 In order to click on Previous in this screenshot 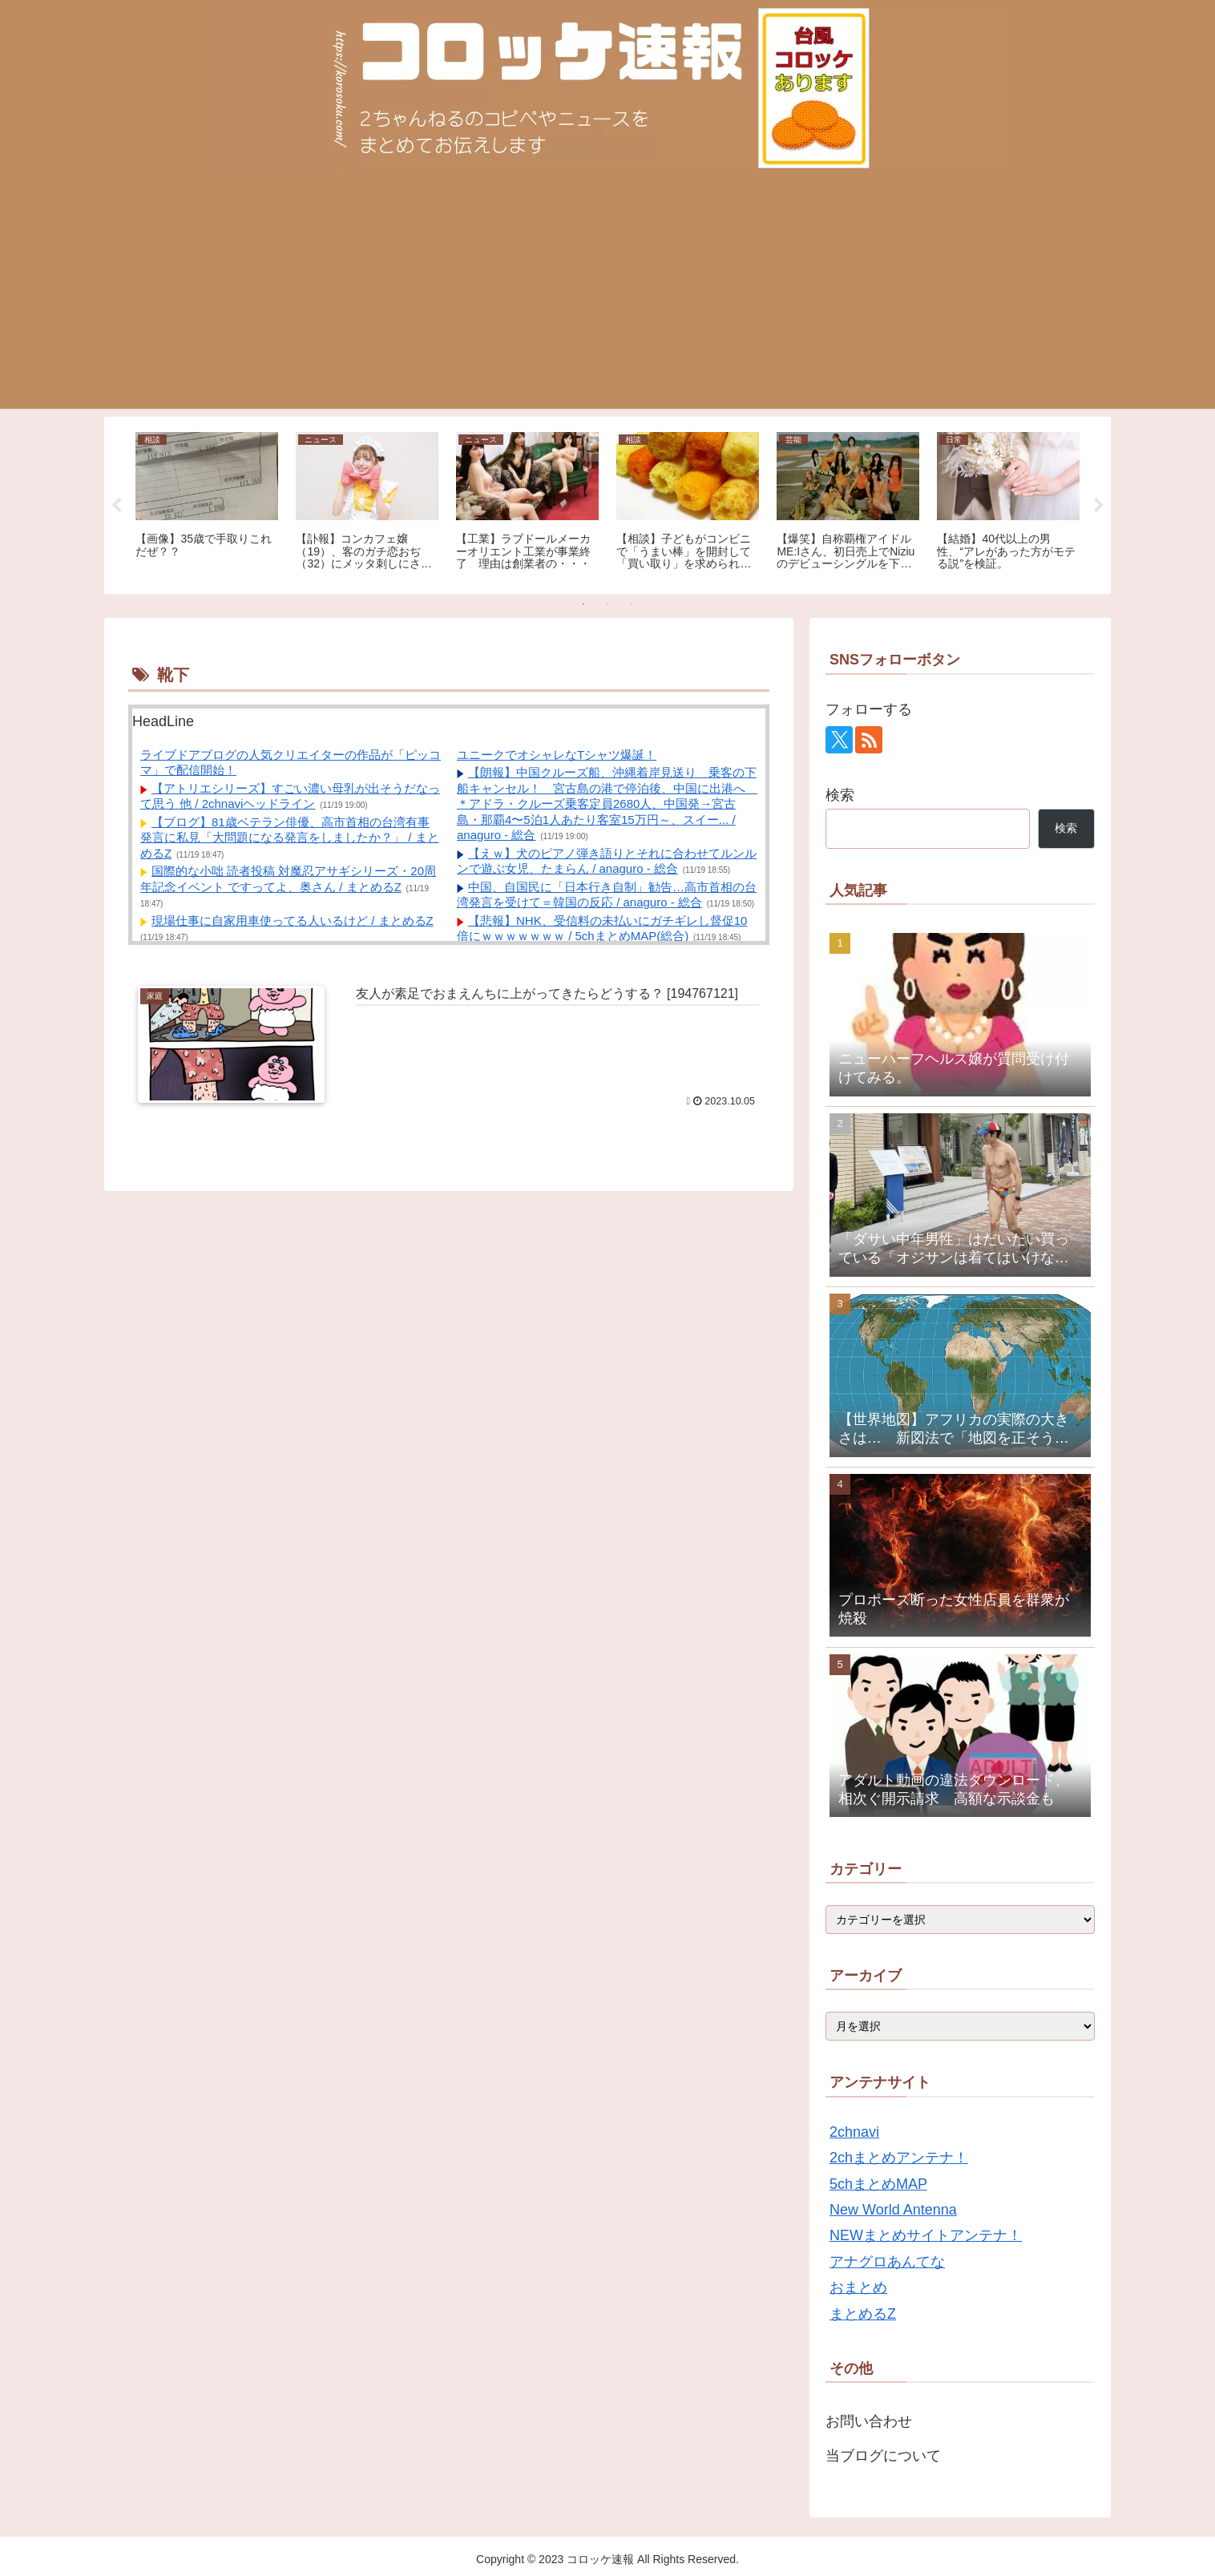, I will do `click(116, 506)`.